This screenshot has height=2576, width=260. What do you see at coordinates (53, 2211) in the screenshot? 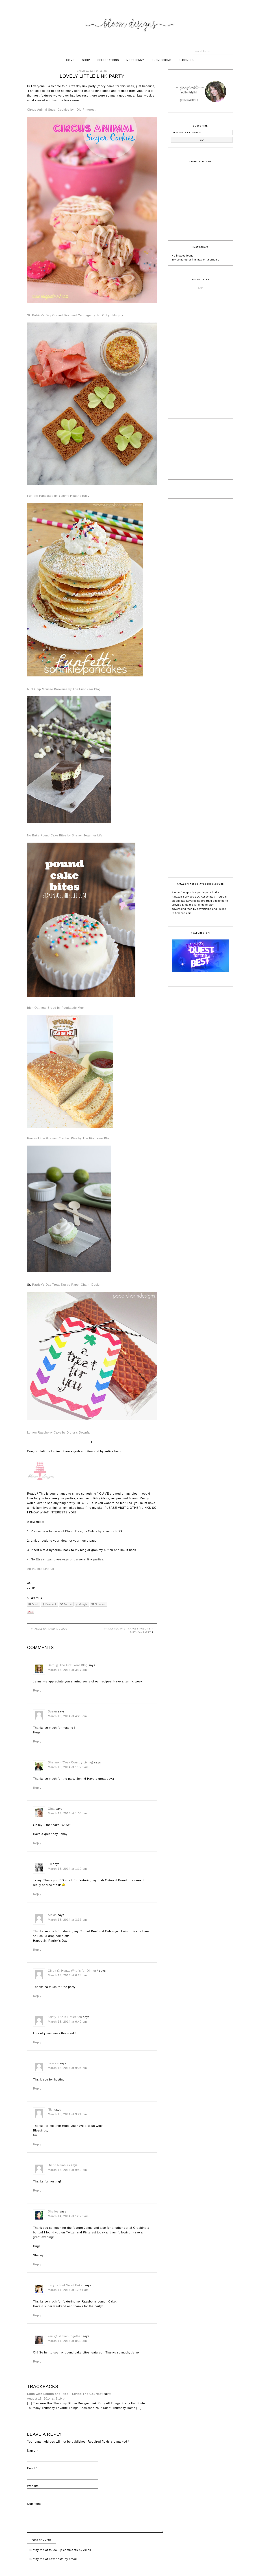
I see `Shelley` at bounding box center [53, 2211].